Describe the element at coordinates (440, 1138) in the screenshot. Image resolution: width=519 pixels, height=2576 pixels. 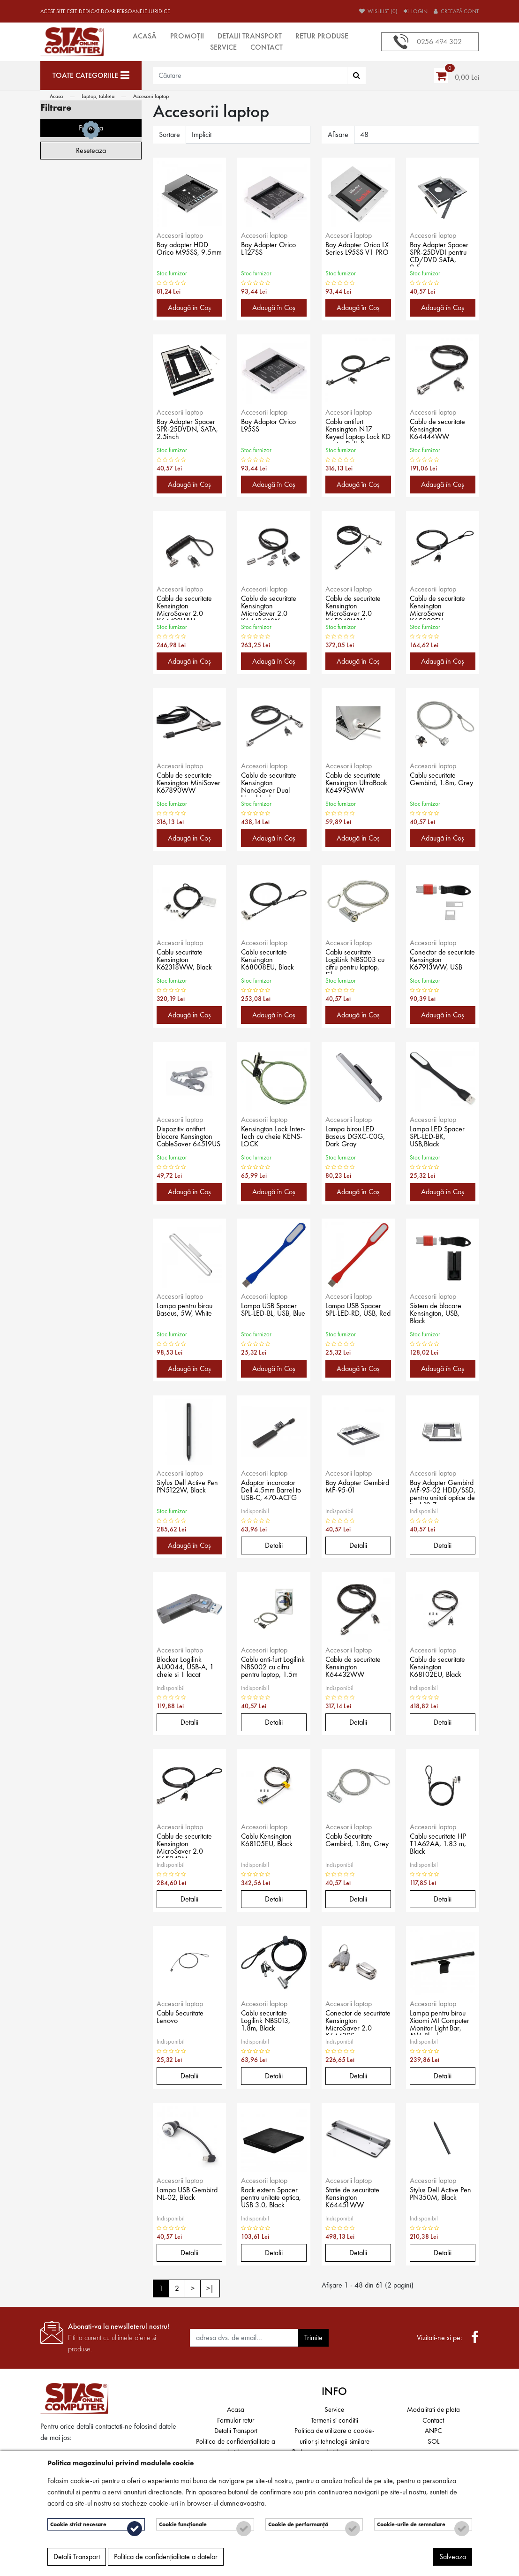
I see `Lampa LED Spacer SPL-LED-BK, USB,Black` at that location.